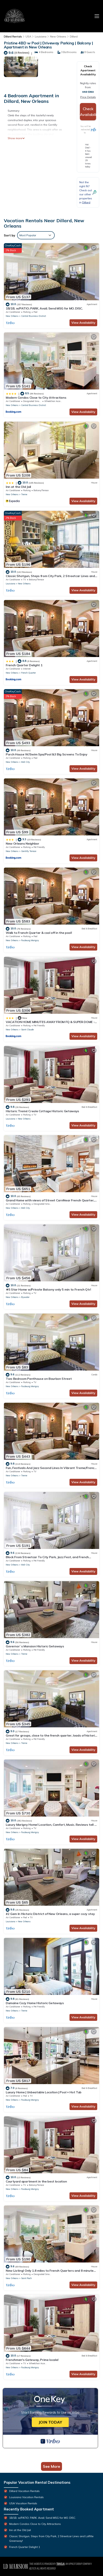 The height and width of the screenshot is (2576, 103). I want to click on Frenchmen's Gateway, Prime locale!, so click(32, 2360).